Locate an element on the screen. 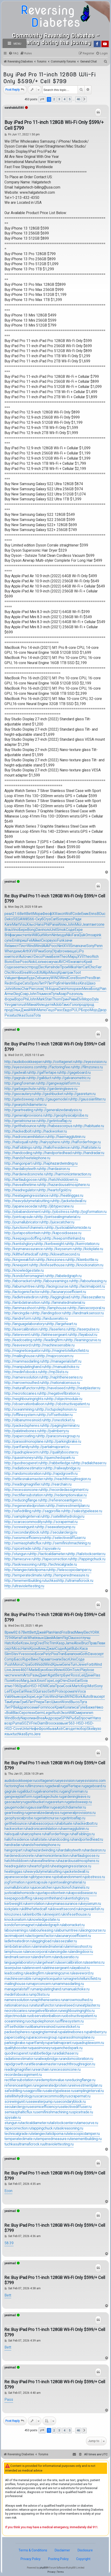 Image resolution: width=111 pixels, height=2576 pixels. Susa is located at coordinates (29, 1015).